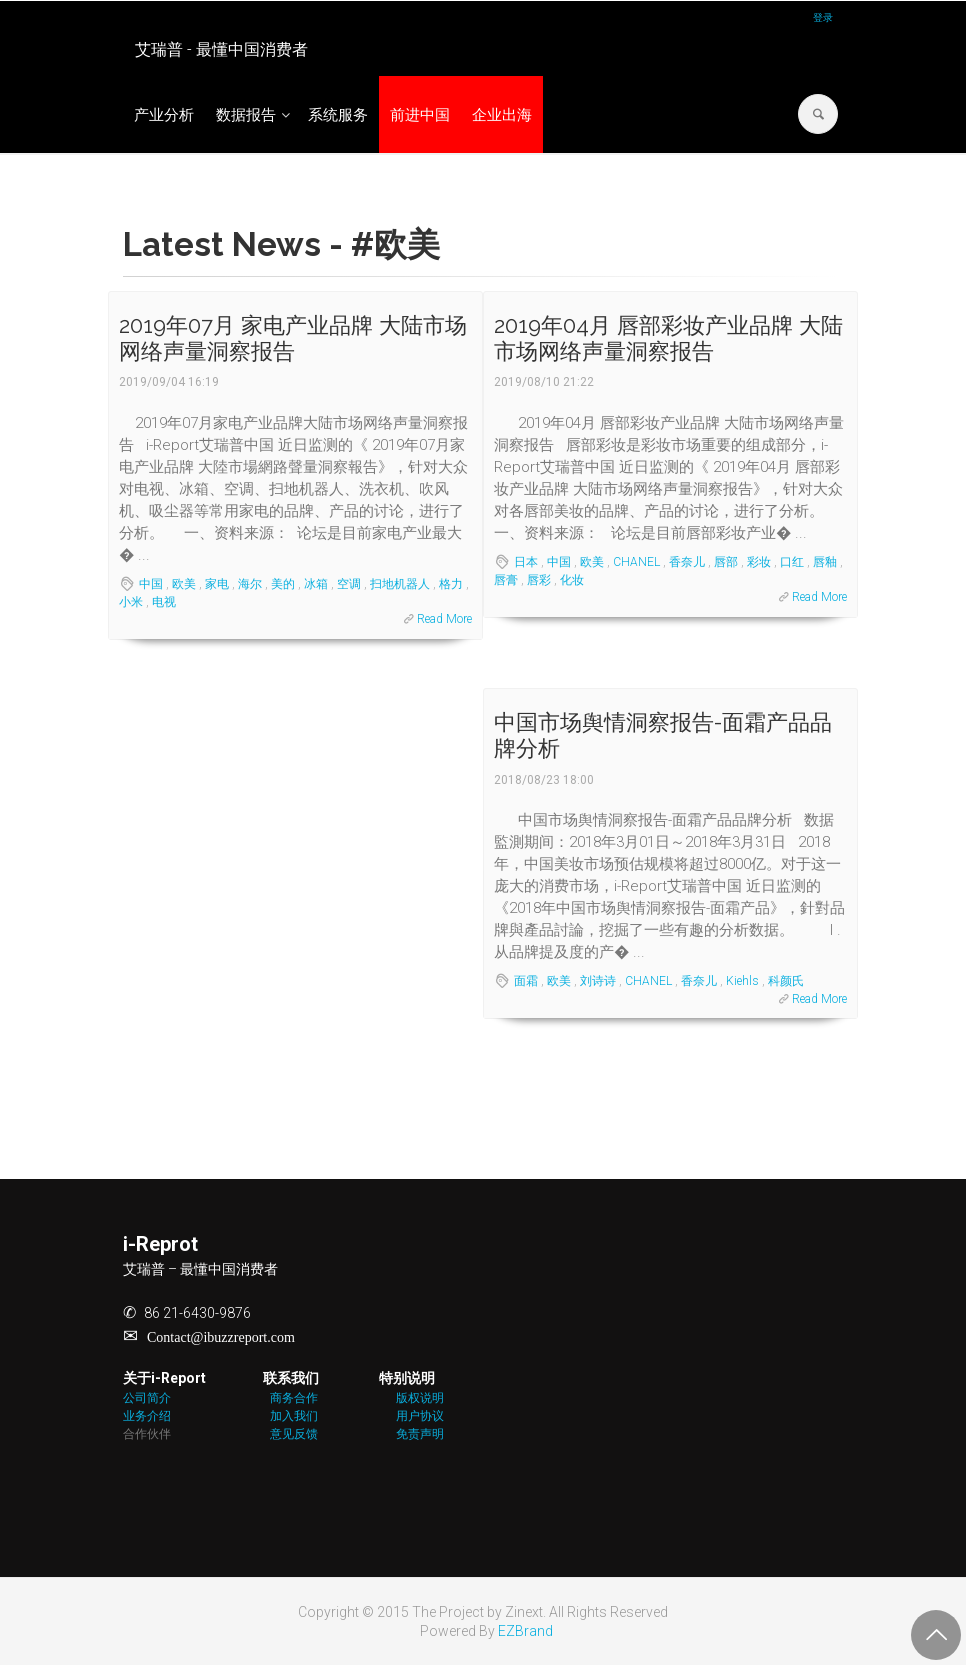 This screenshot has height=1665, width=966. What do you see at coordinates (294, 1434) in the screenshot?
I see `意见反馈` at bounding box center [294, 1434].